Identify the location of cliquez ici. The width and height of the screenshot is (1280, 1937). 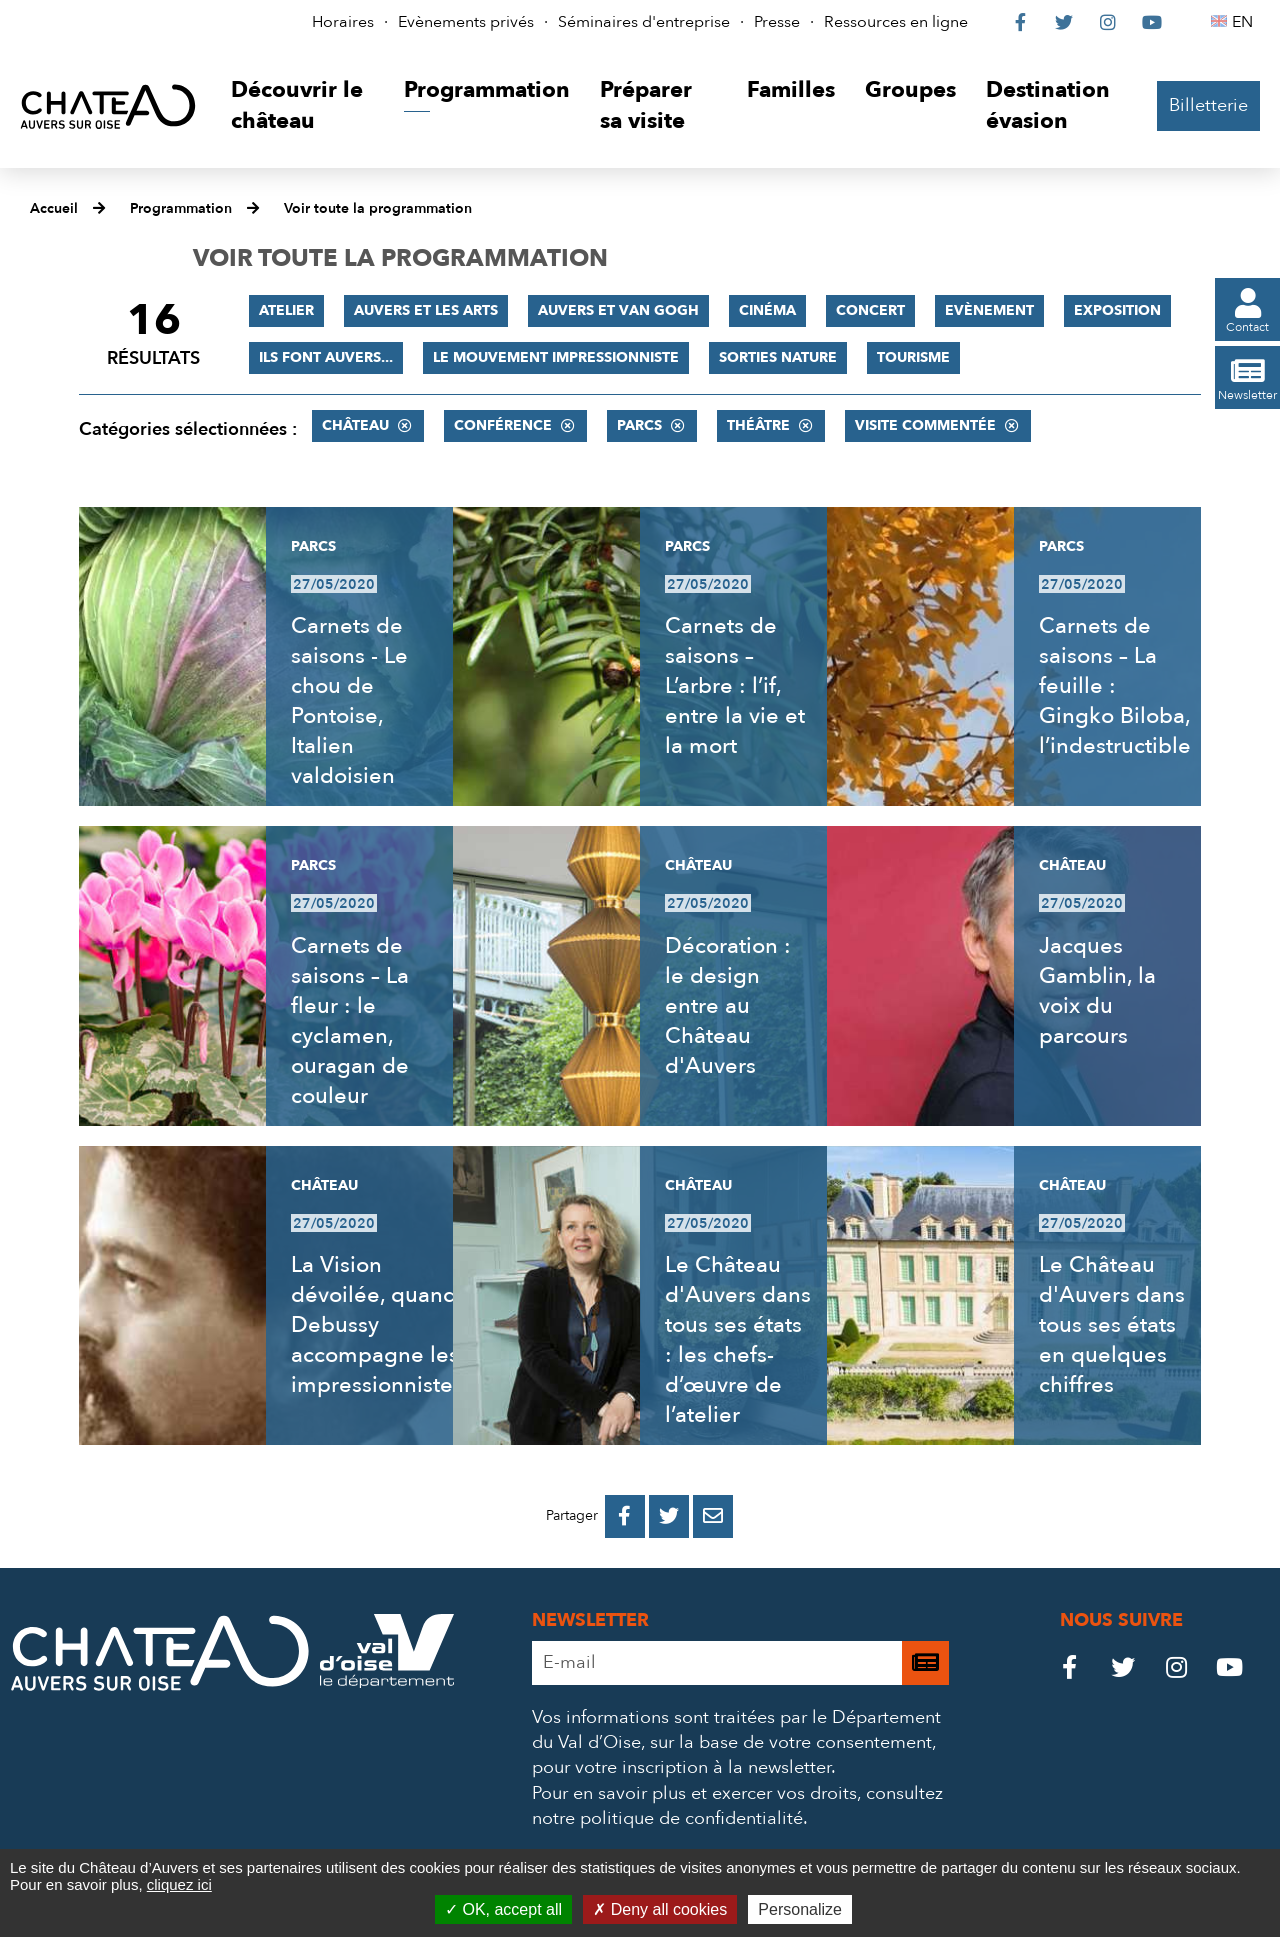
(179, 1884).